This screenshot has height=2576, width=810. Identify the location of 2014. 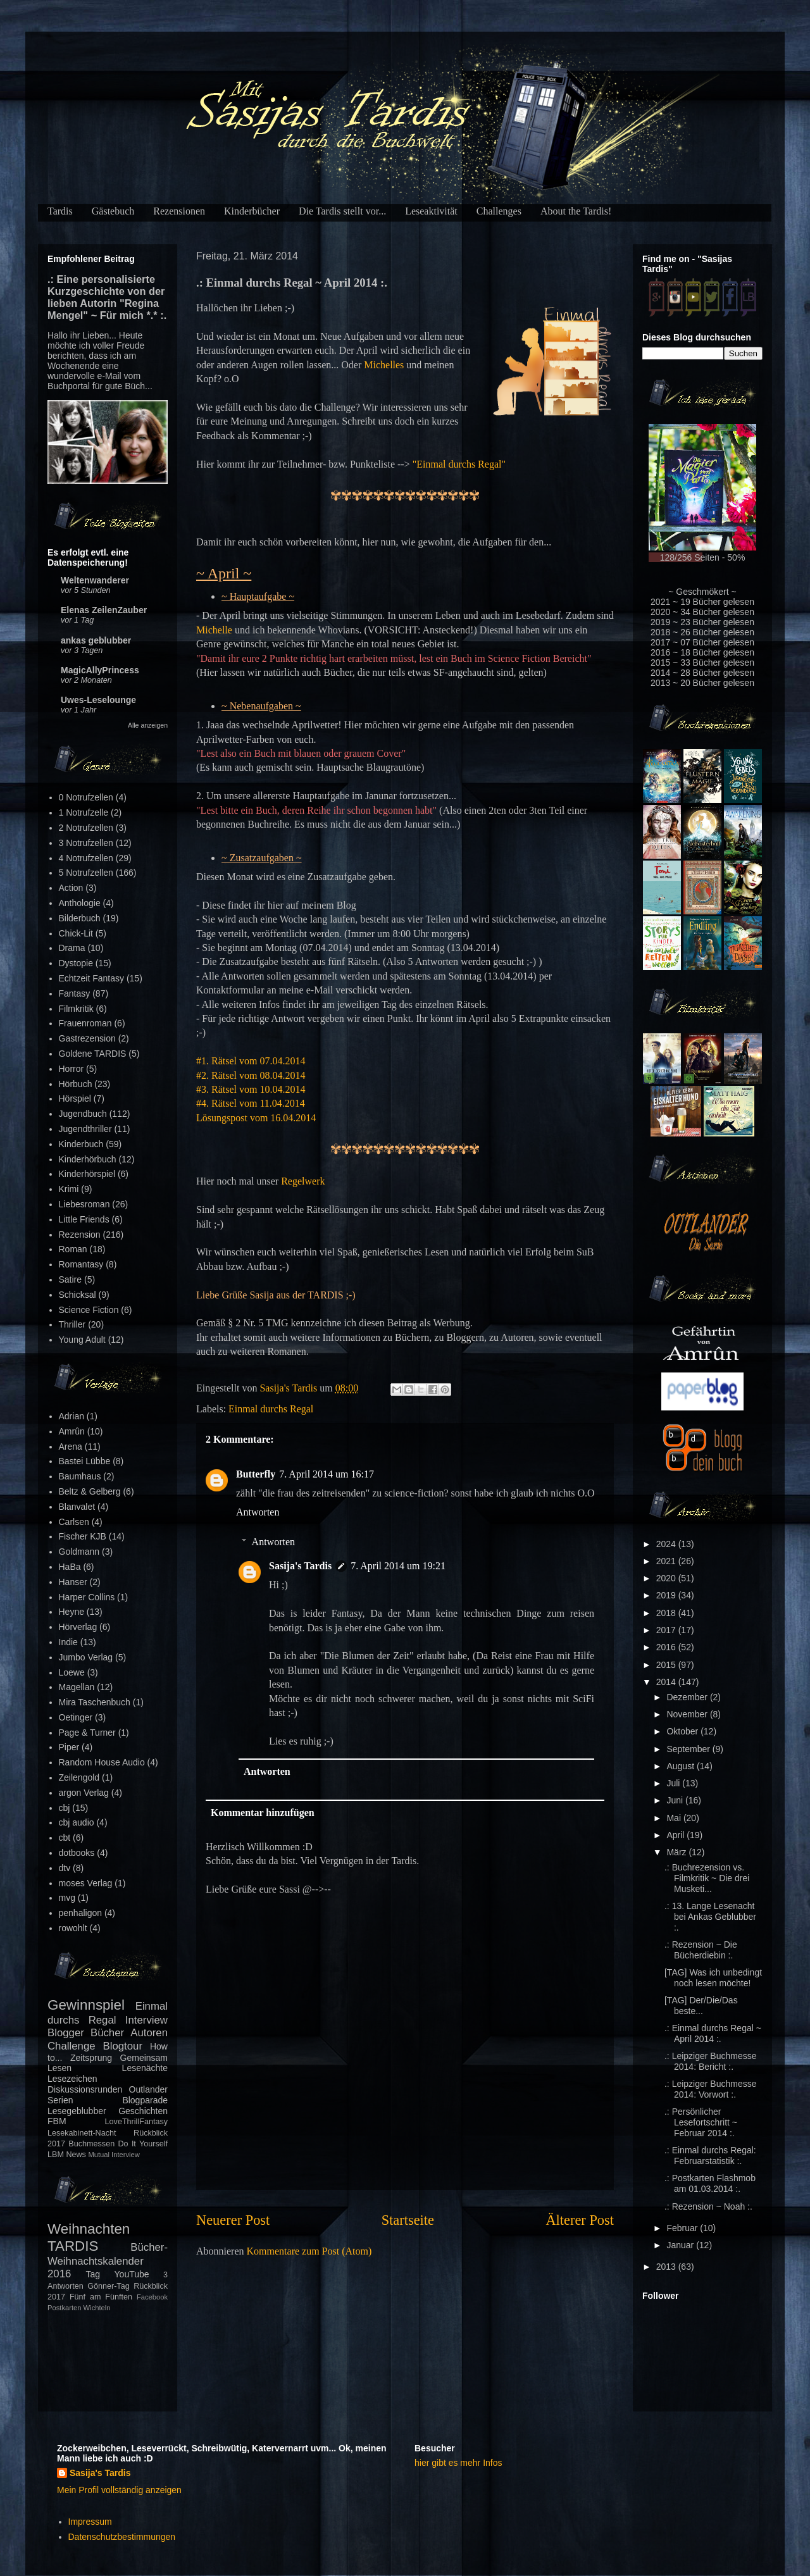
(667, 1682).